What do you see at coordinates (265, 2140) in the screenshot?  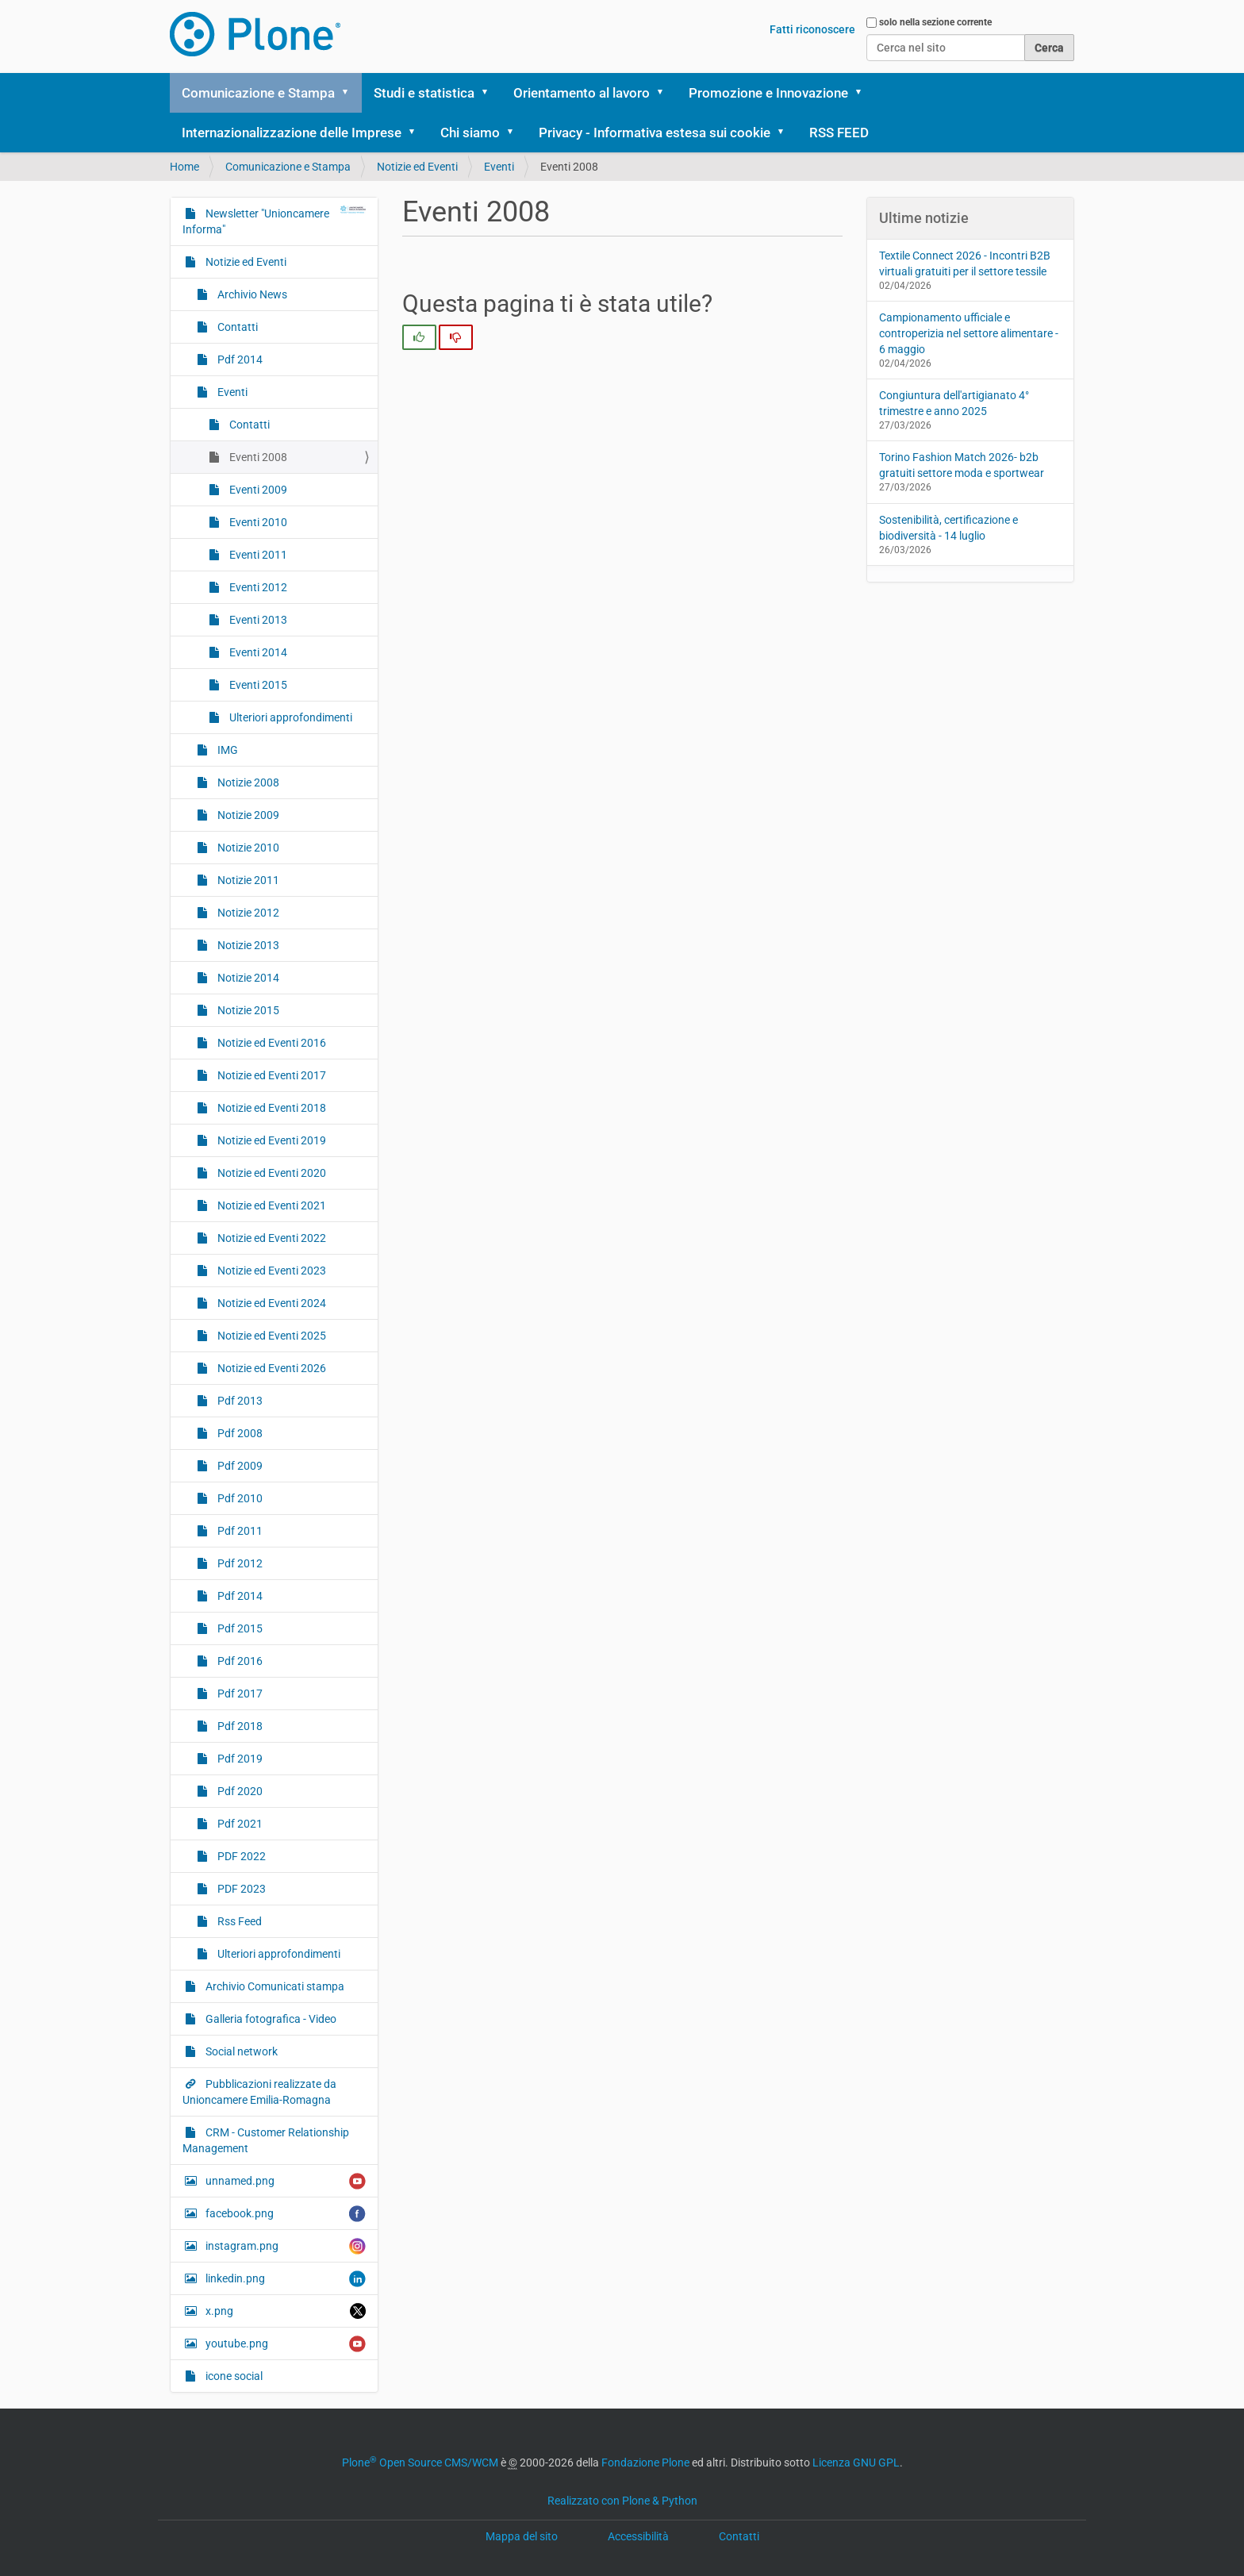 I see `CRM - Customer Relationship Management` at bounding box center [265, 2140].